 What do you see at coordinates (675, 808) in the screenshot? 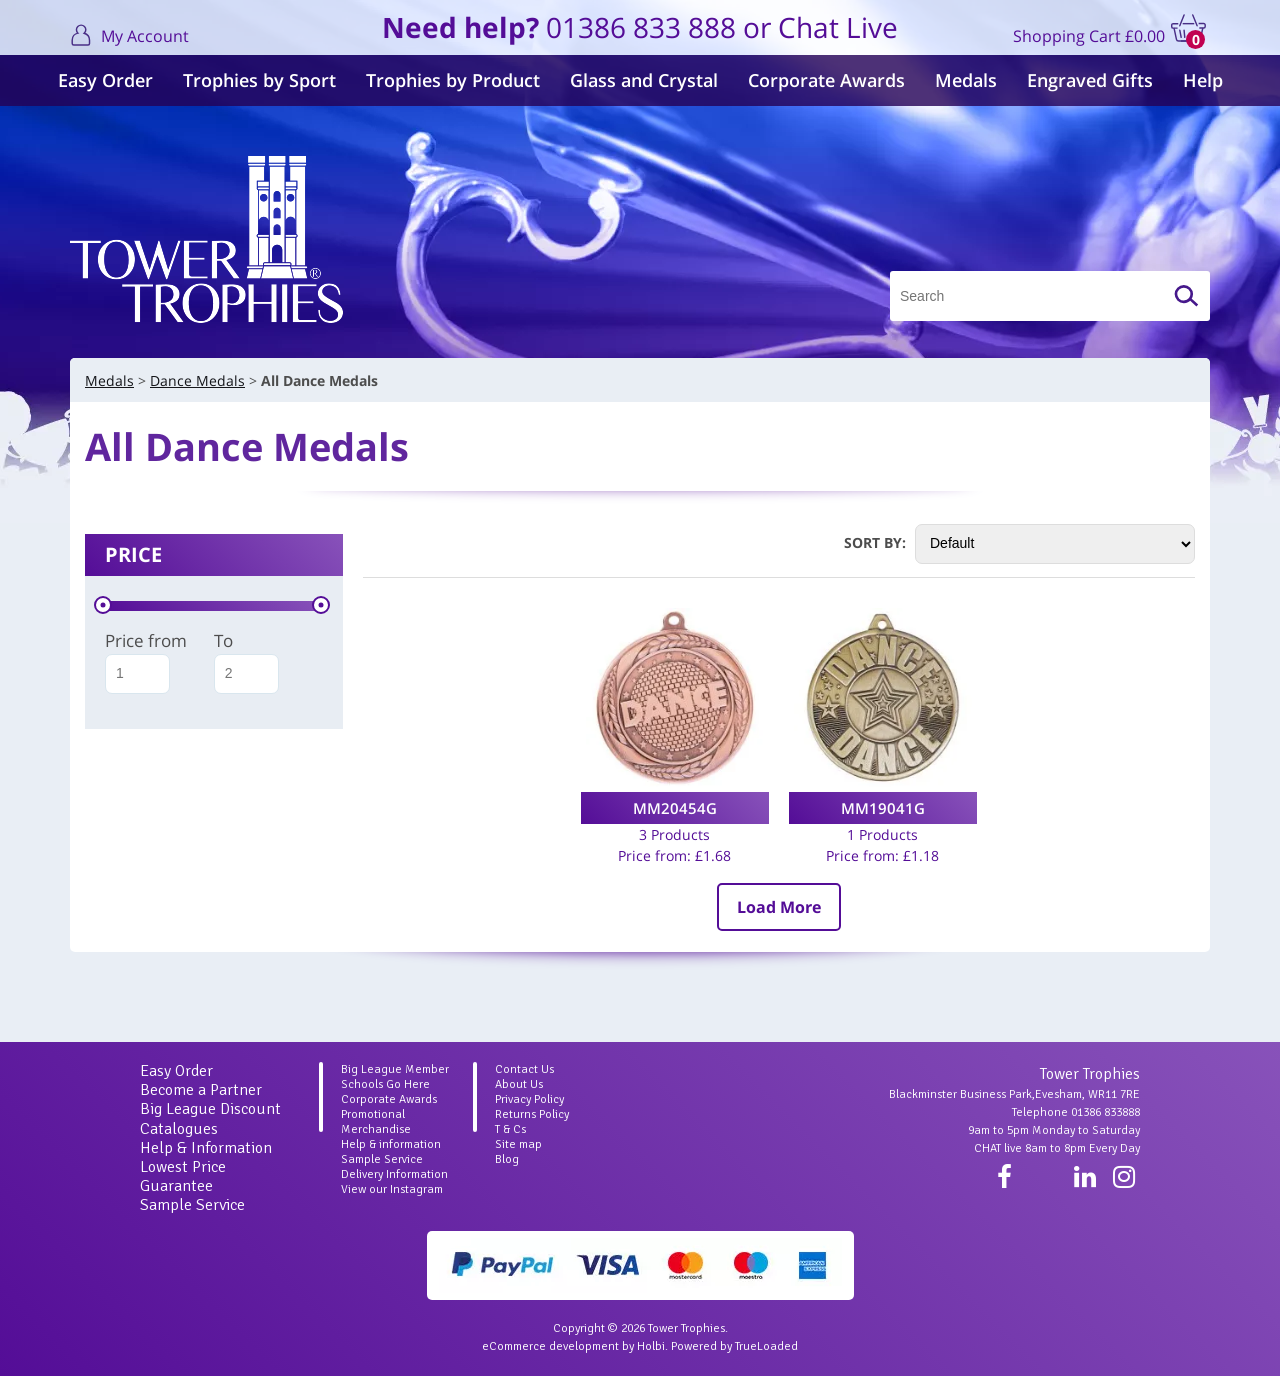
I see `MM20454G` at bounding box center [675, 808].